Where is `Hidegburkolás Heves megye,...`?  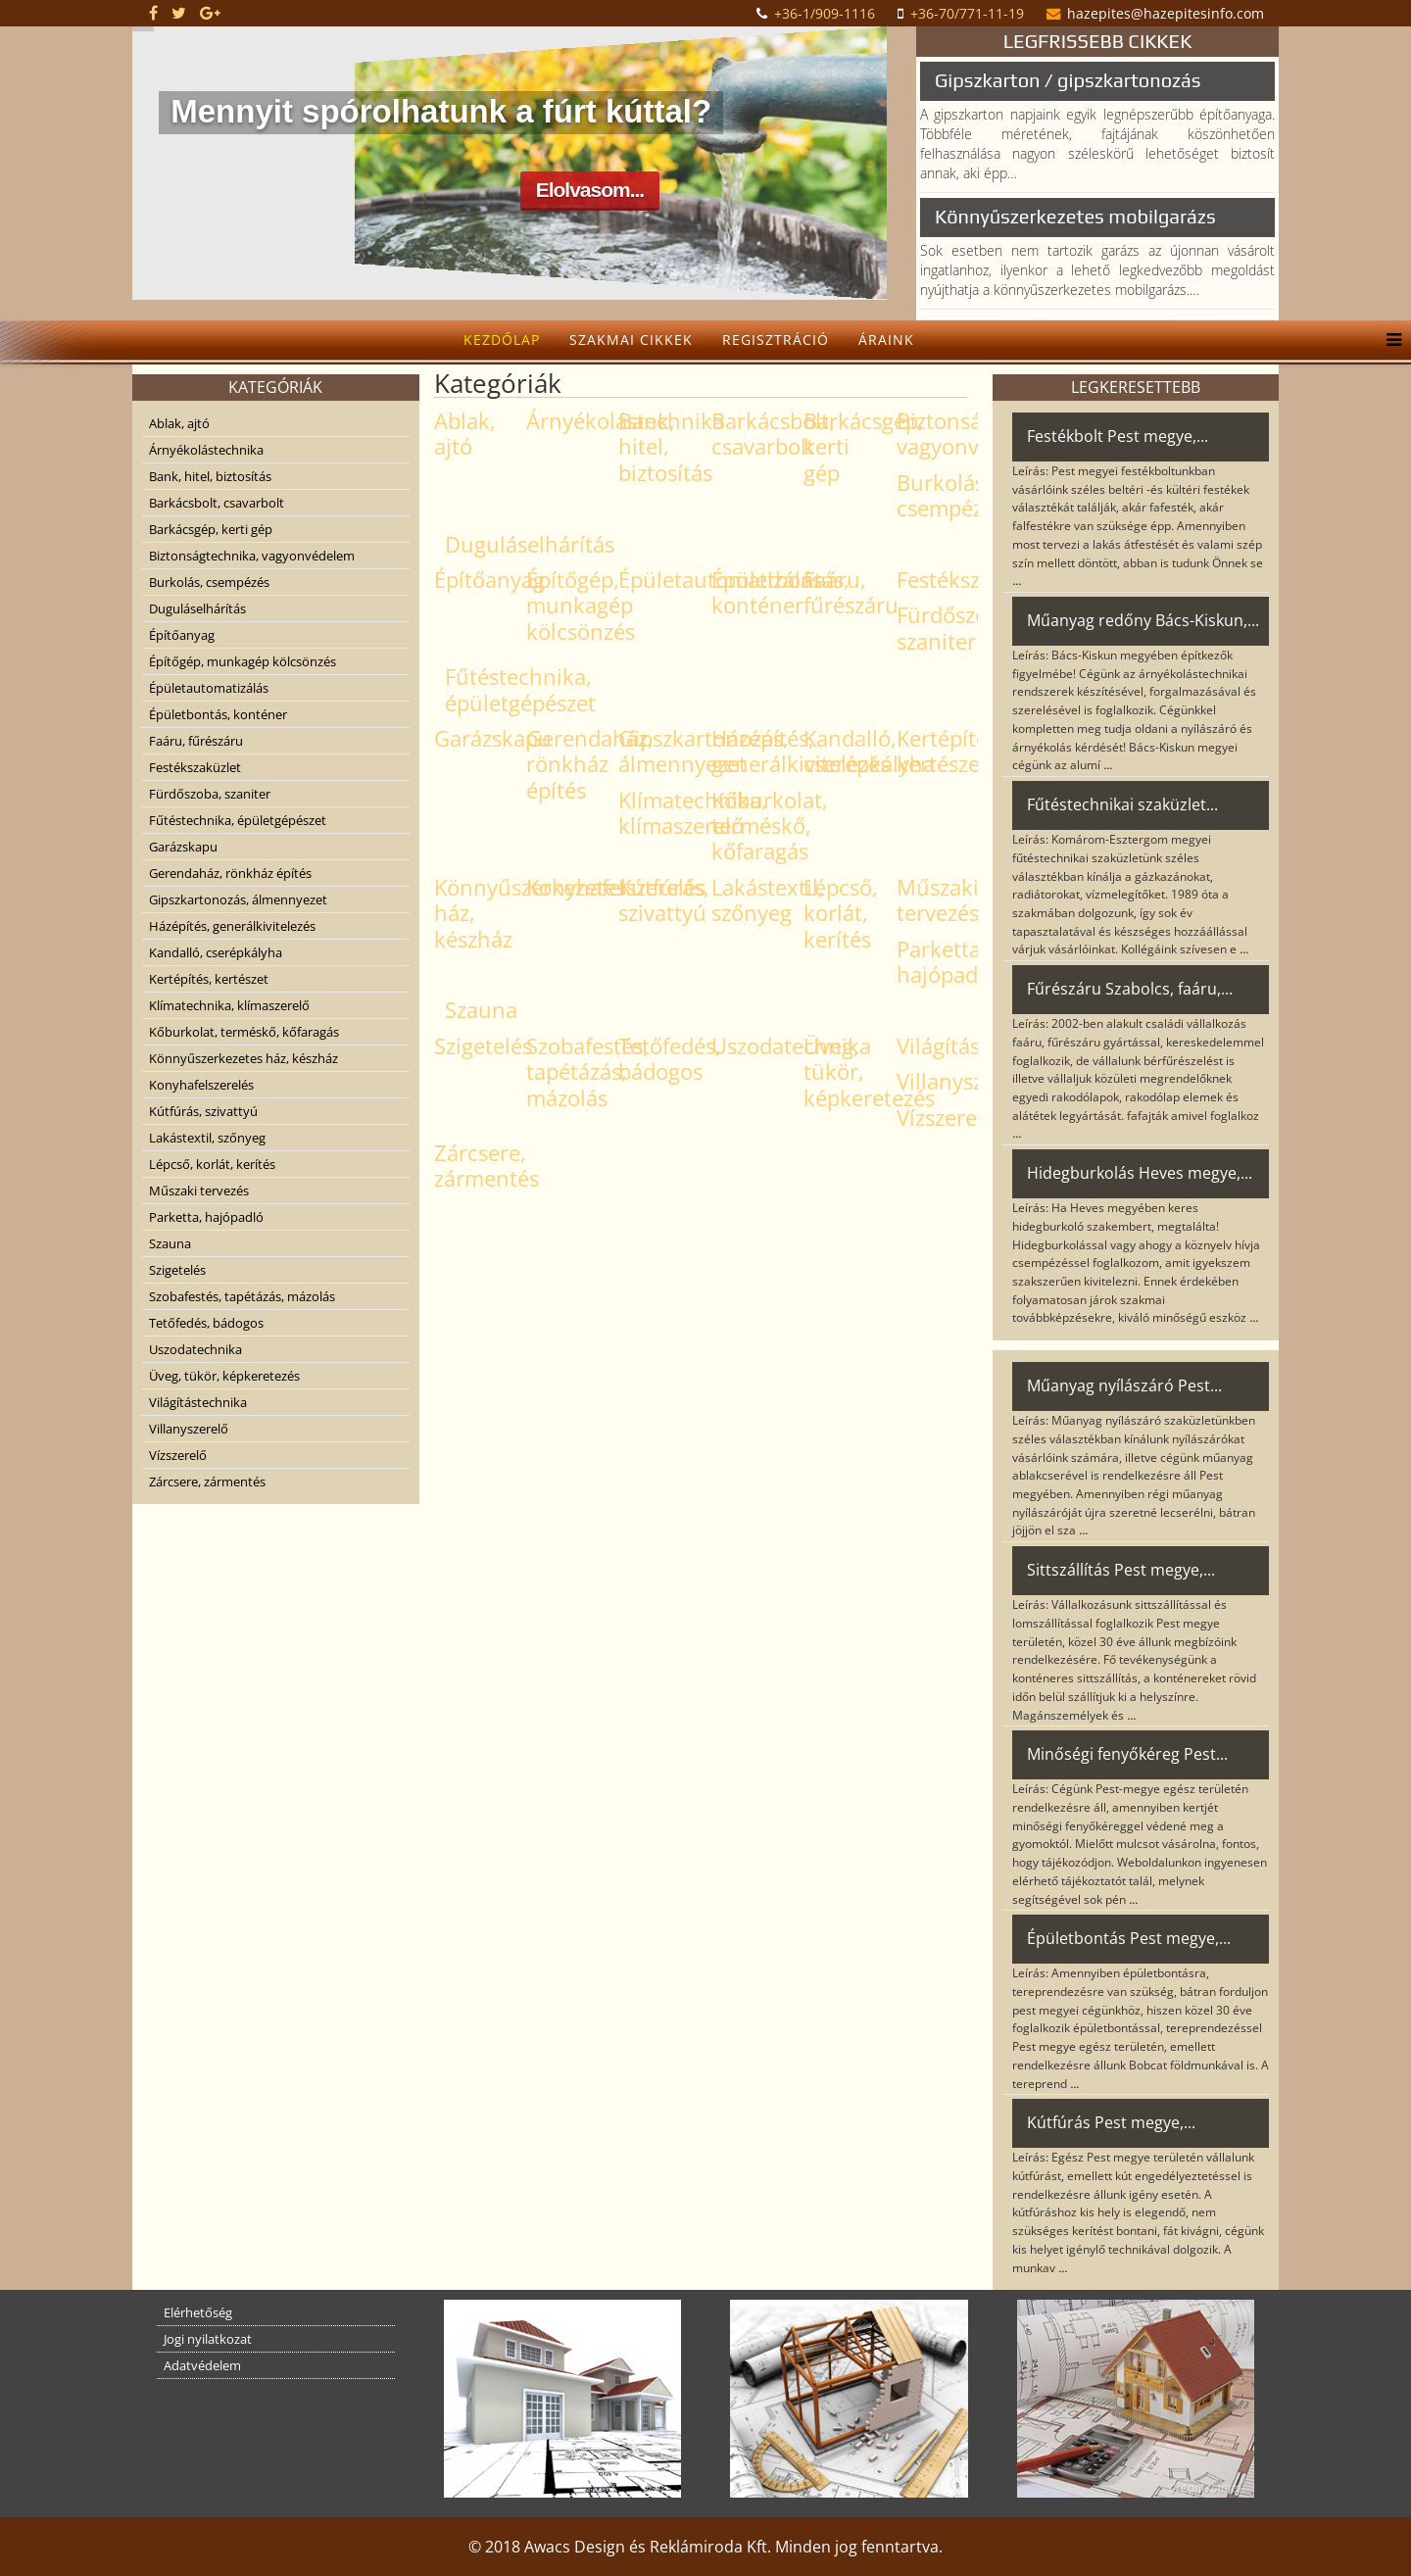 Hidegburkolás Heves megye,... is located at coordinates (1139, 1173).